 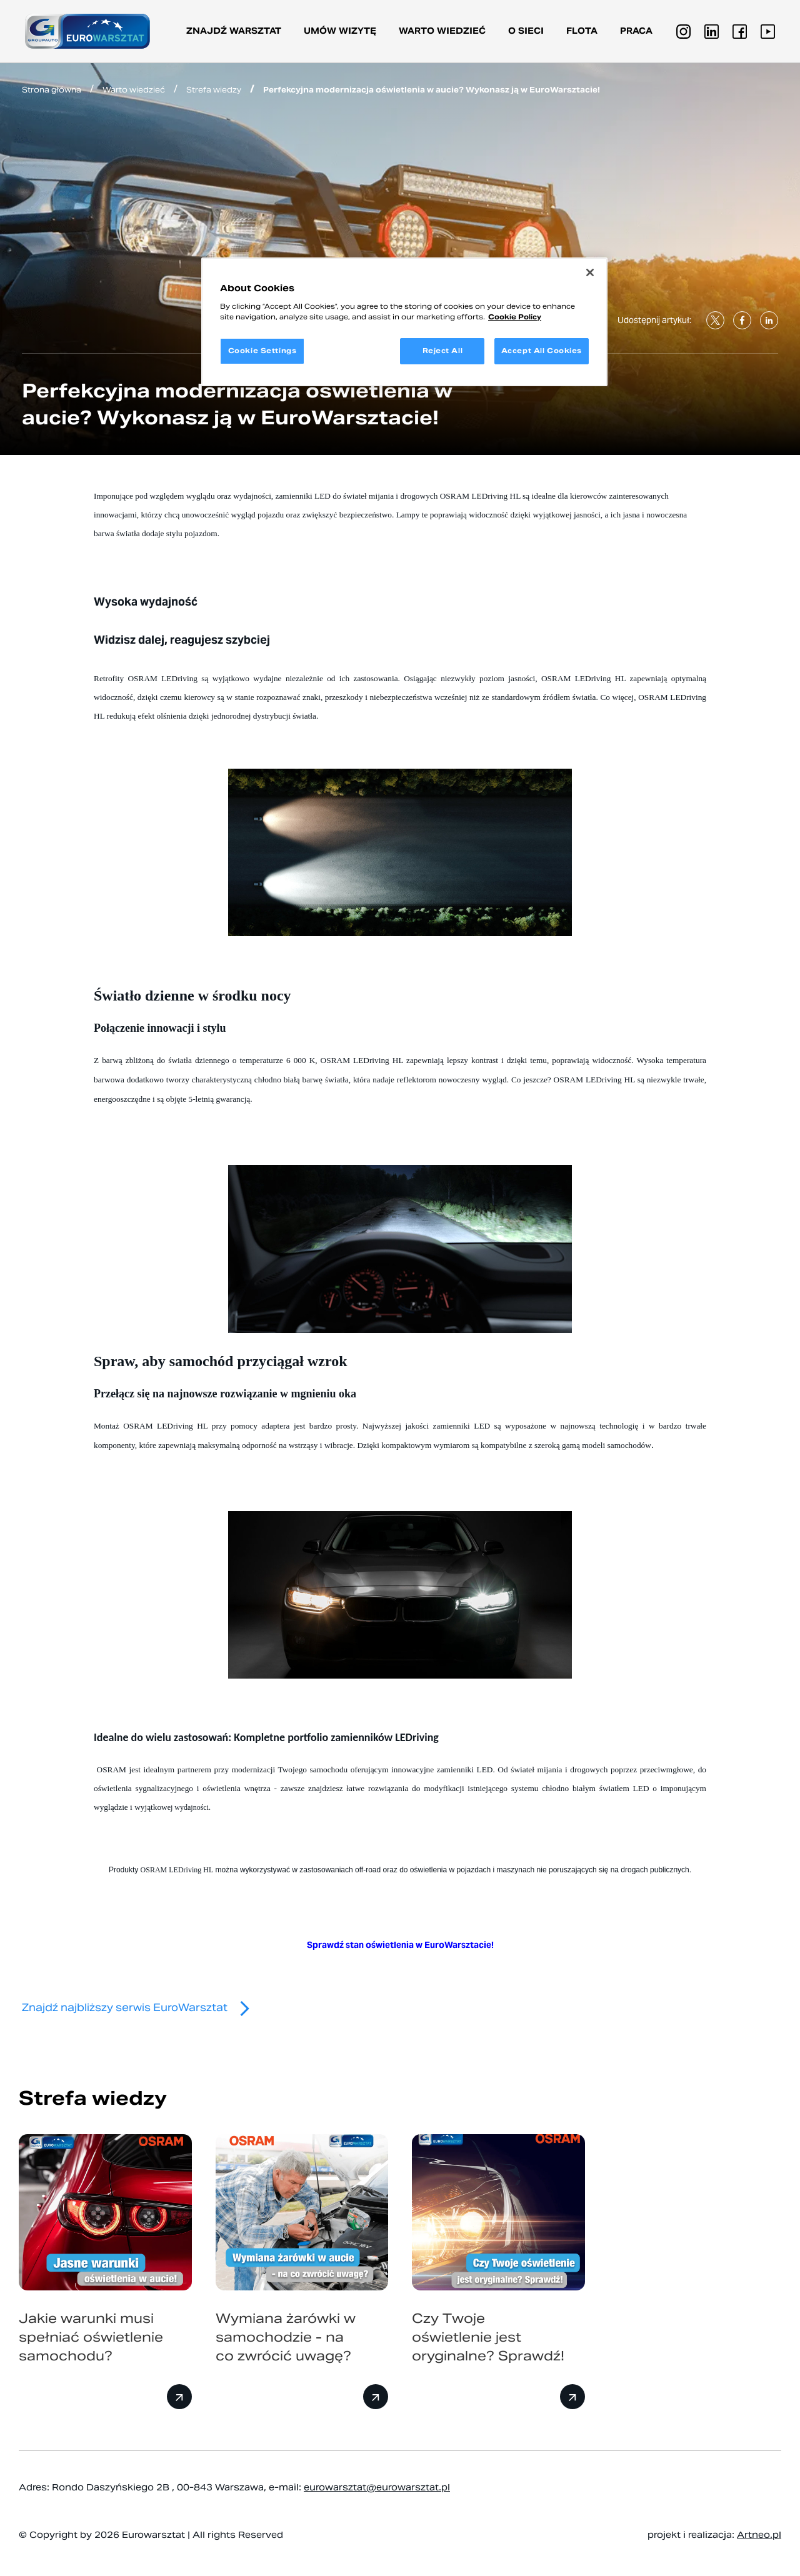 What do you see at coordinates (340, 31) in the screenshot?
I see `Umów wizytę` at bounding box center [340, 31].